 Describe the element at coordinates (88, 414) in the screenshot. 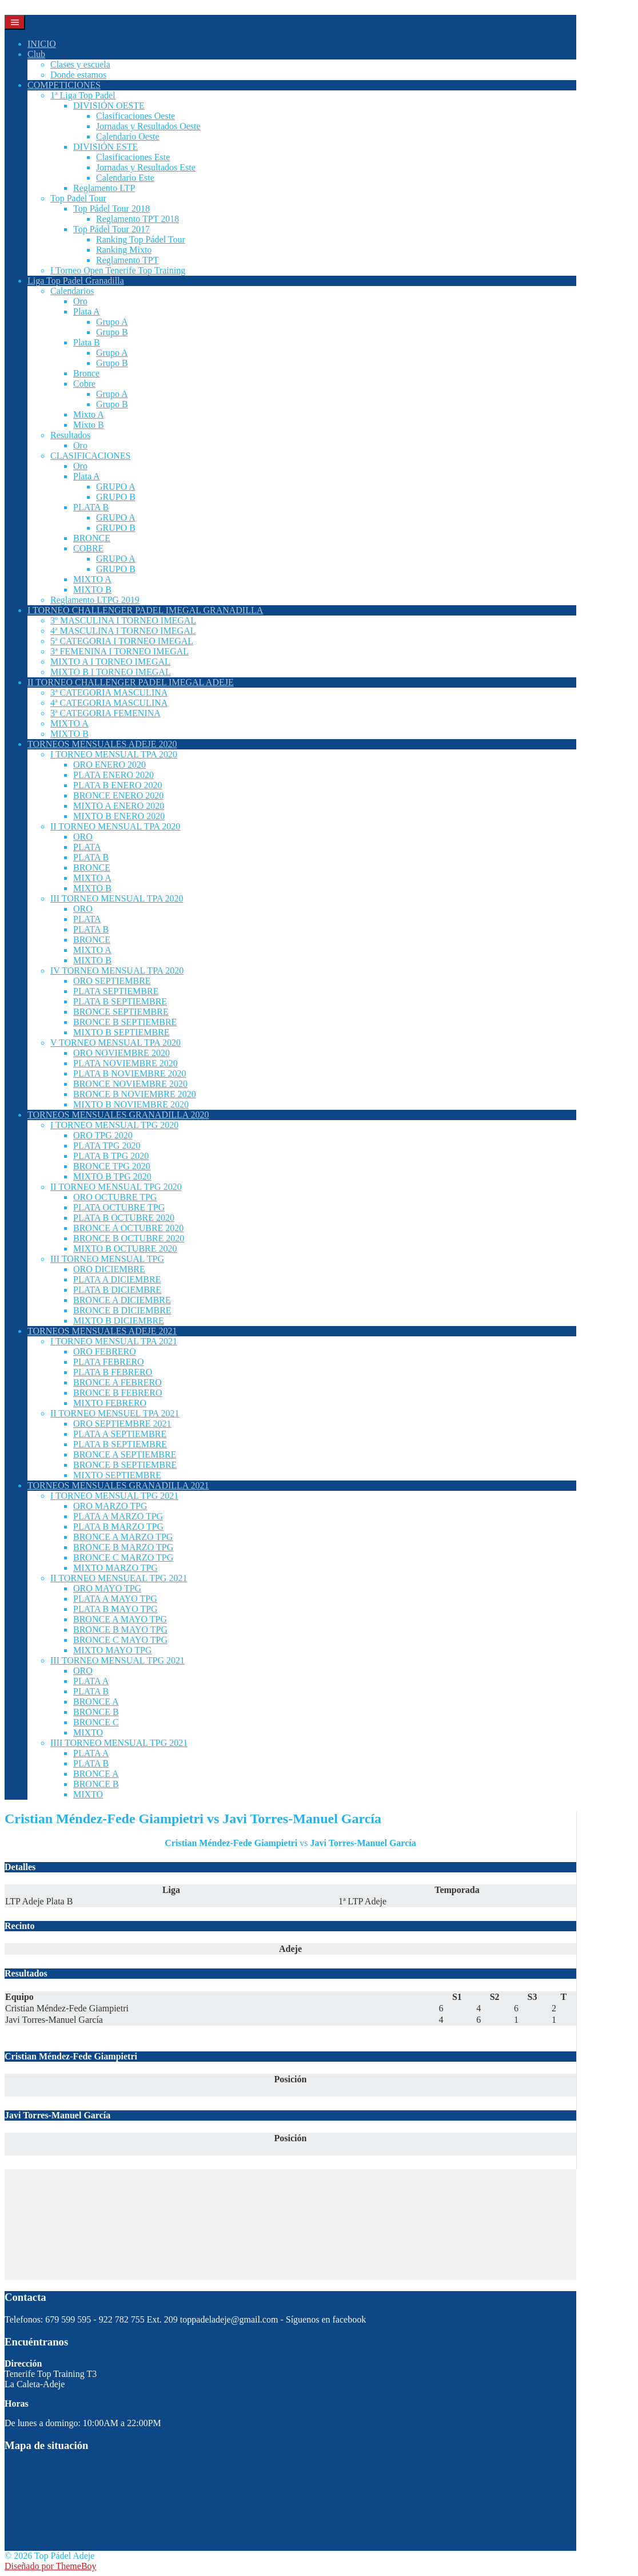

I see `Mixto A` at that location.